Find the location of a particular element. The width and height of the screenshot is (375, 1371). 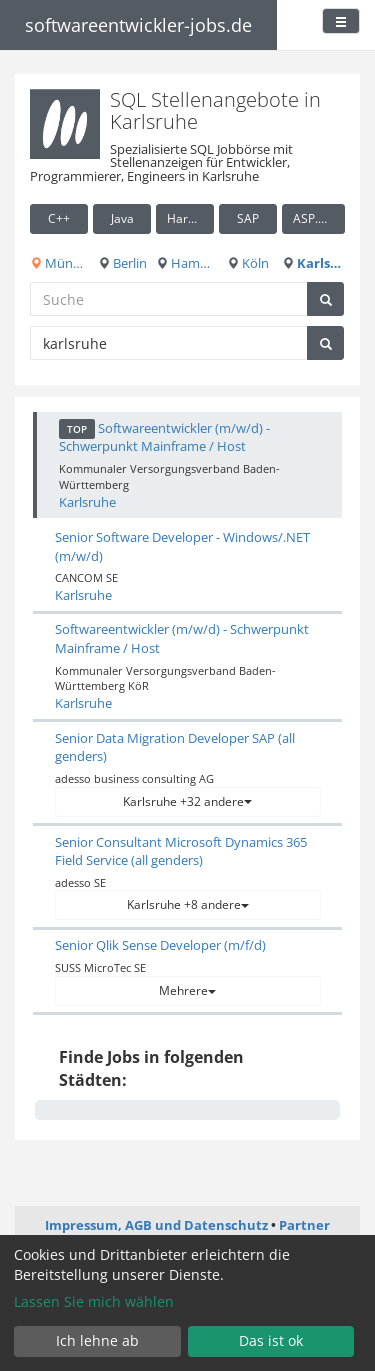

Mehrere is located at coordinates (187, 990).